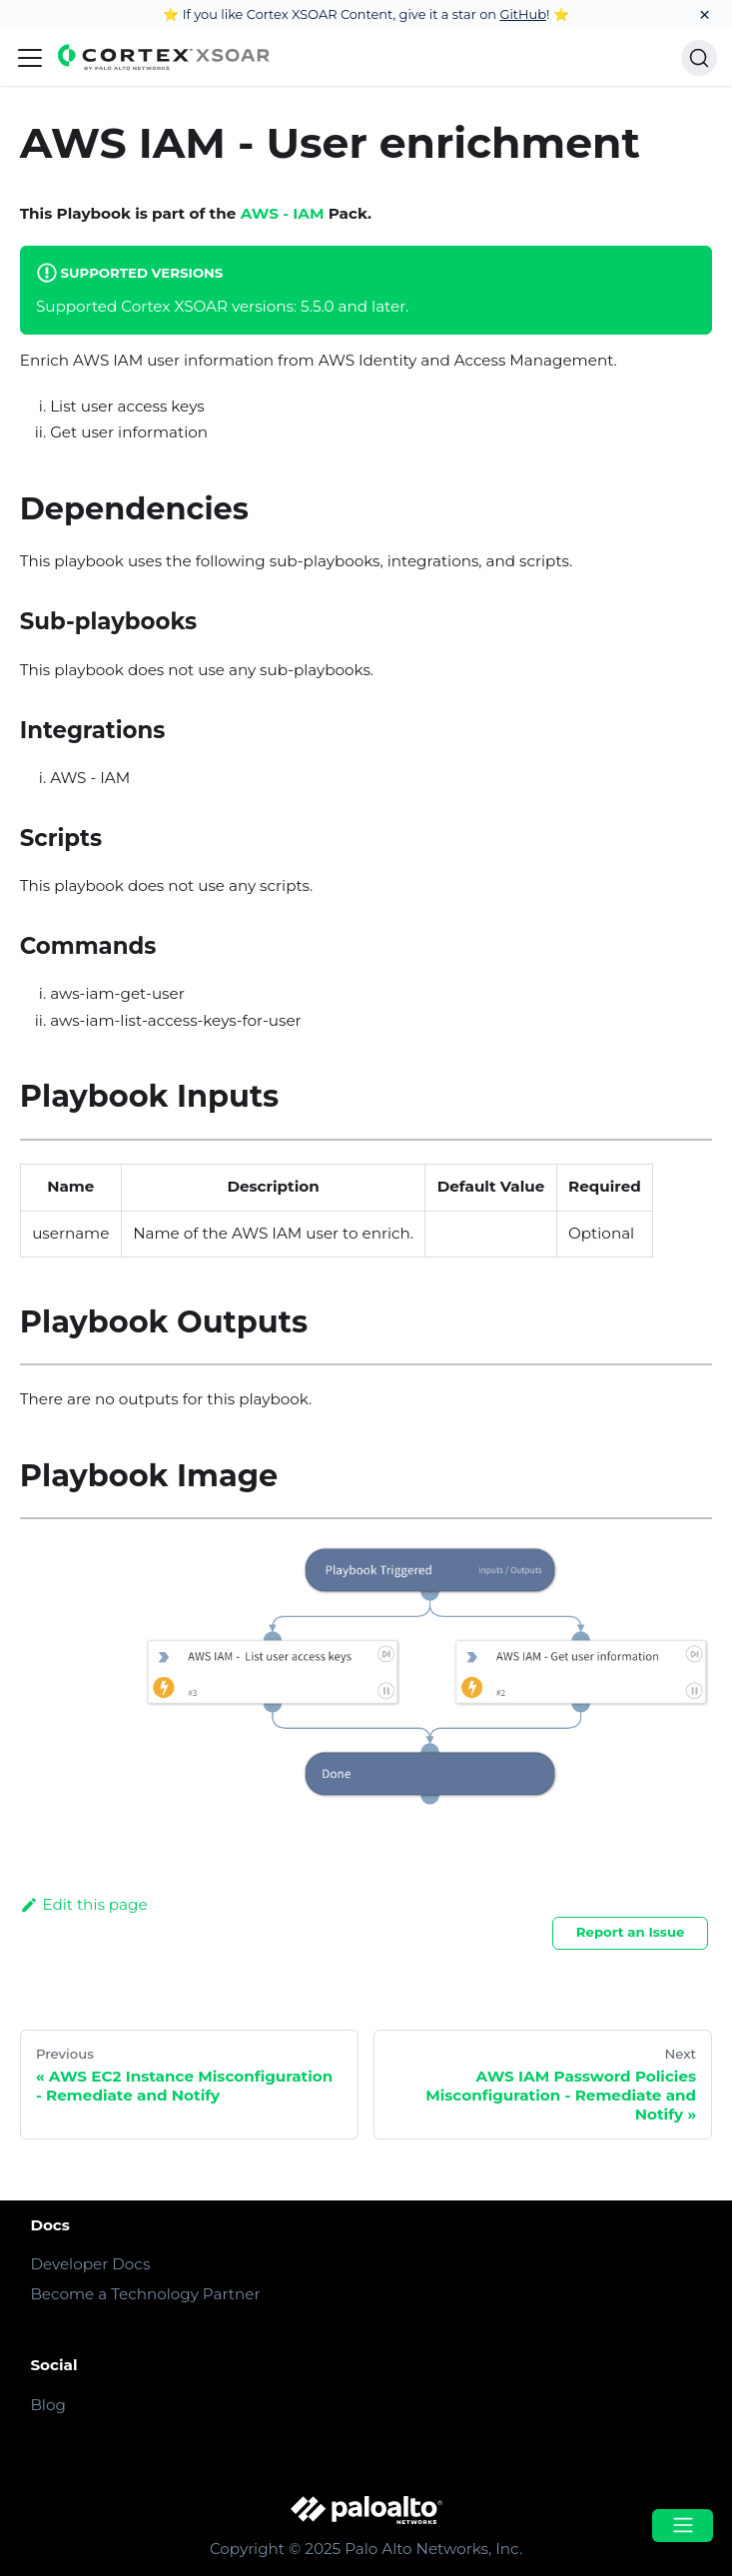  I want to click on Report an Issue, so click(630, 1932).